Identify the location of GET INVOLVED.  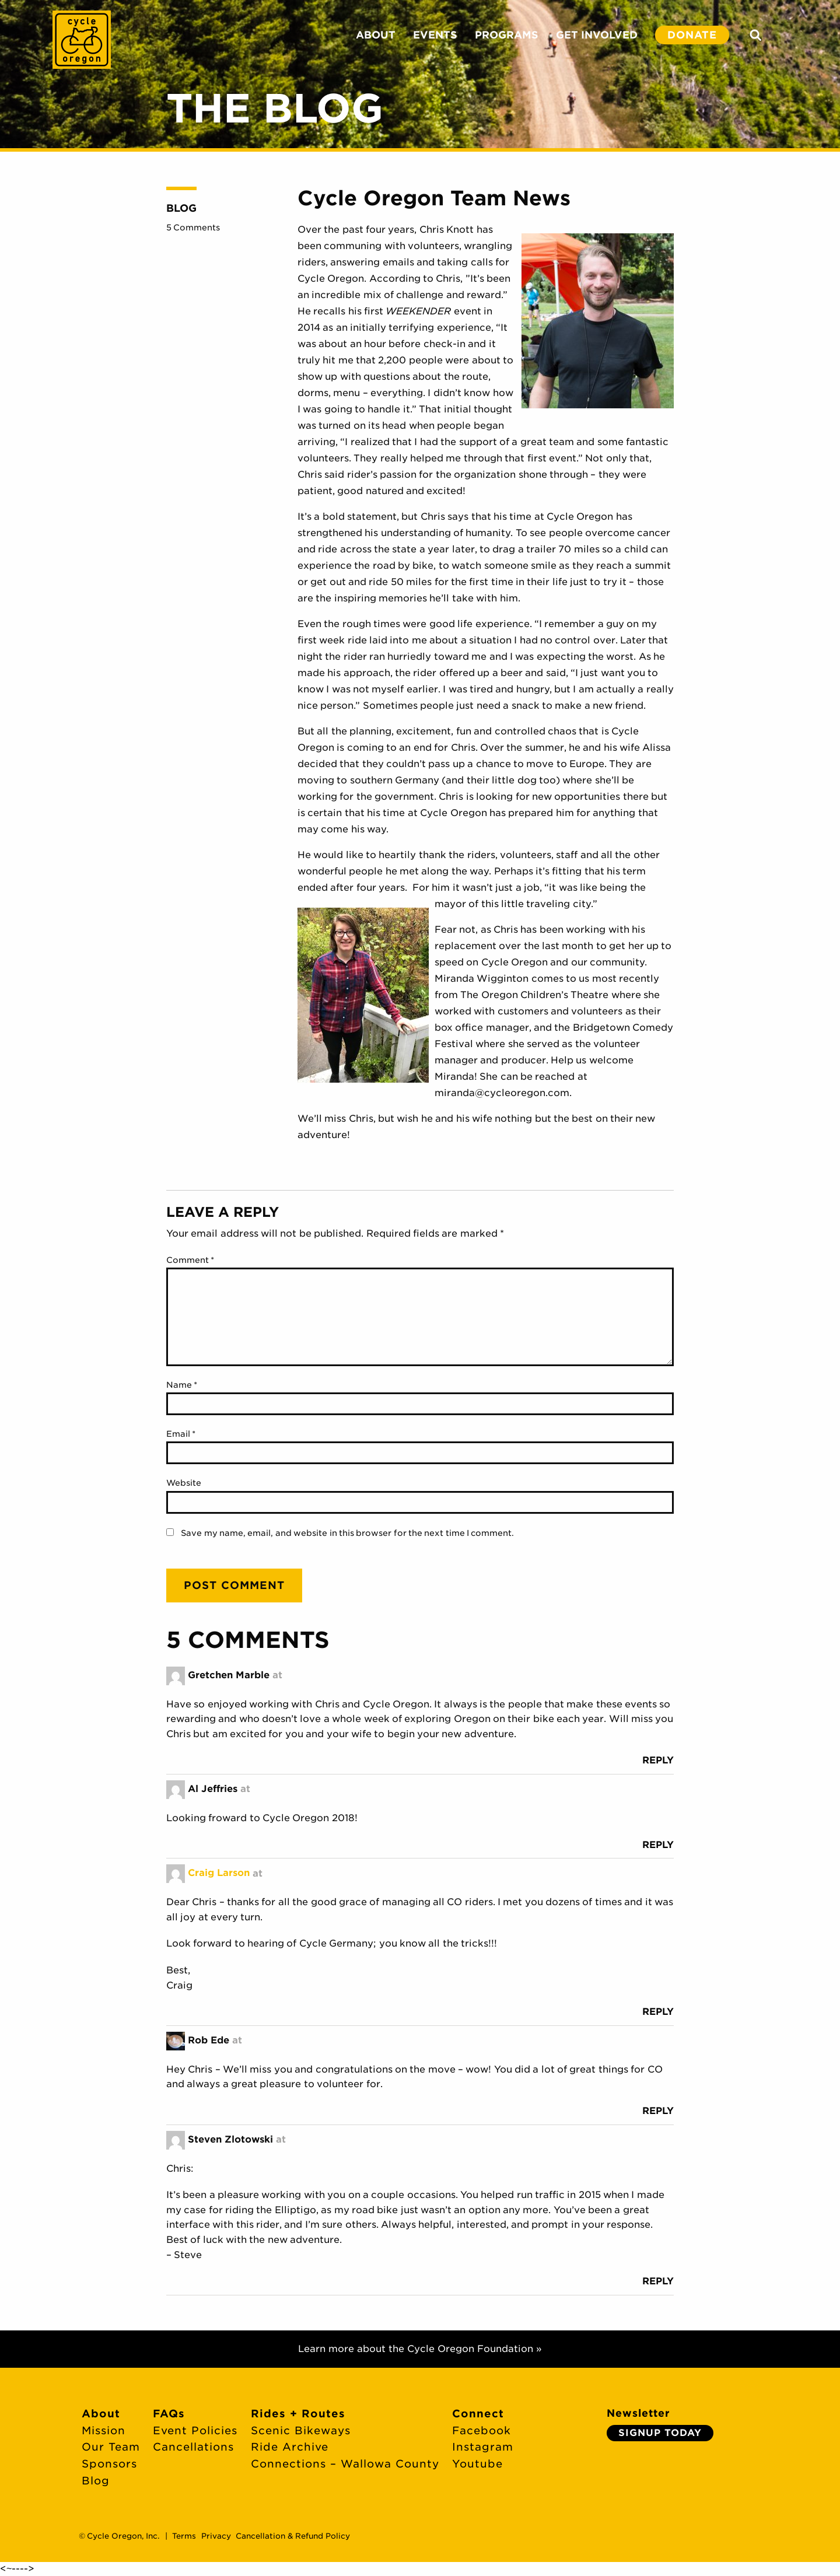
(597, 35).